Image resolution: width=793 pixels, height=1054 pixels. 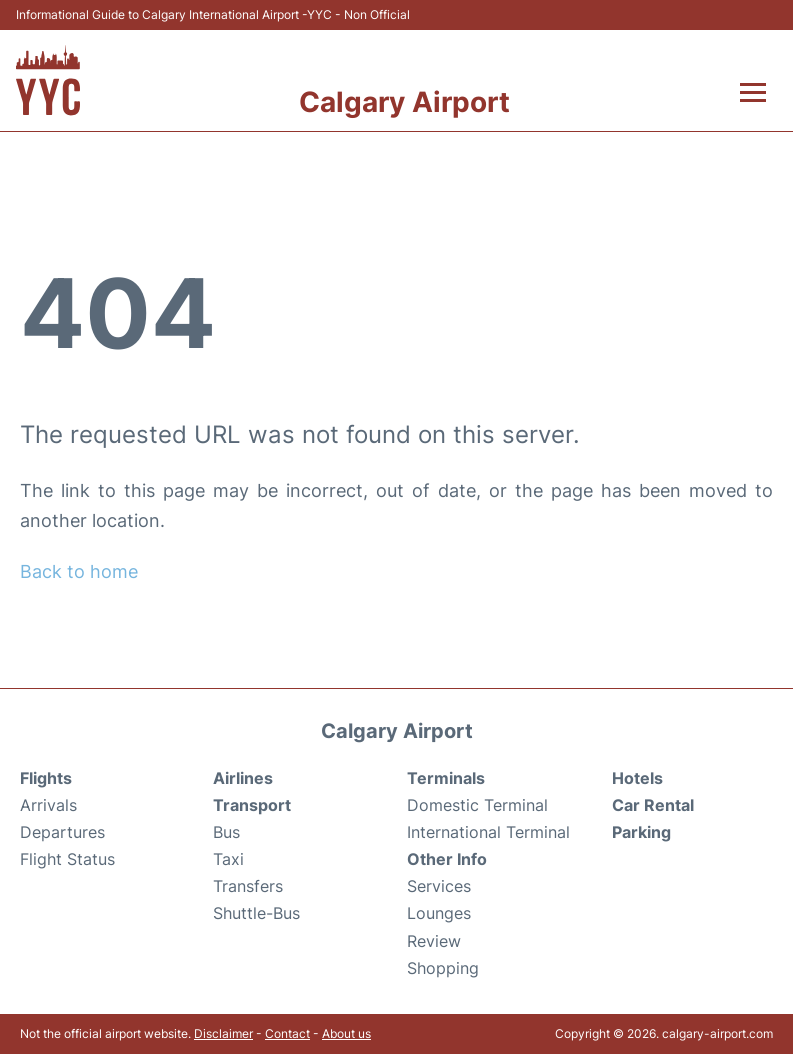 What do you see at coordinates (434, 941) in the screenshot?
I see `Review` at bounding box center [434, 941].